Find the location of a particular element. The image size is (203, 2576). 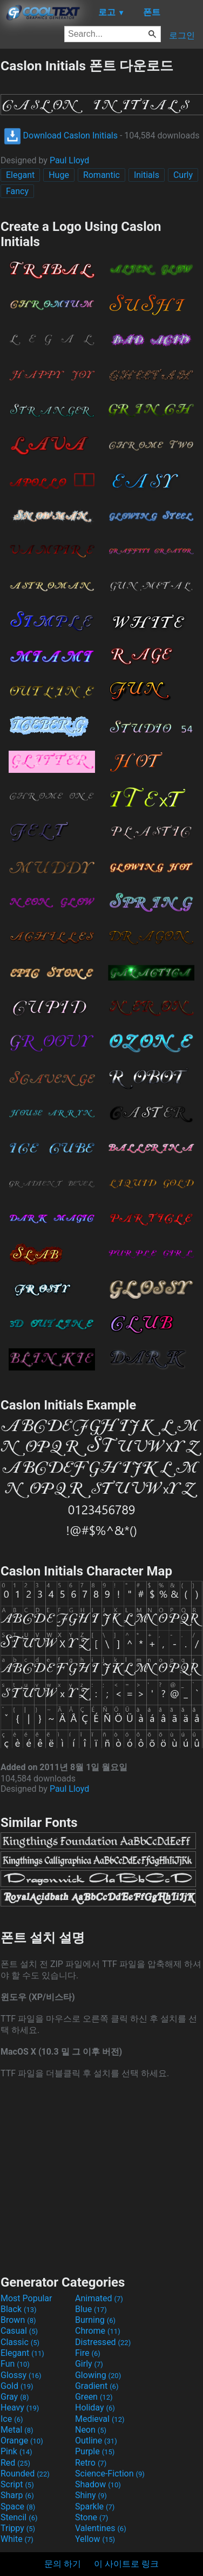

Download Caslon Initials is located at coordinates (61, 135).